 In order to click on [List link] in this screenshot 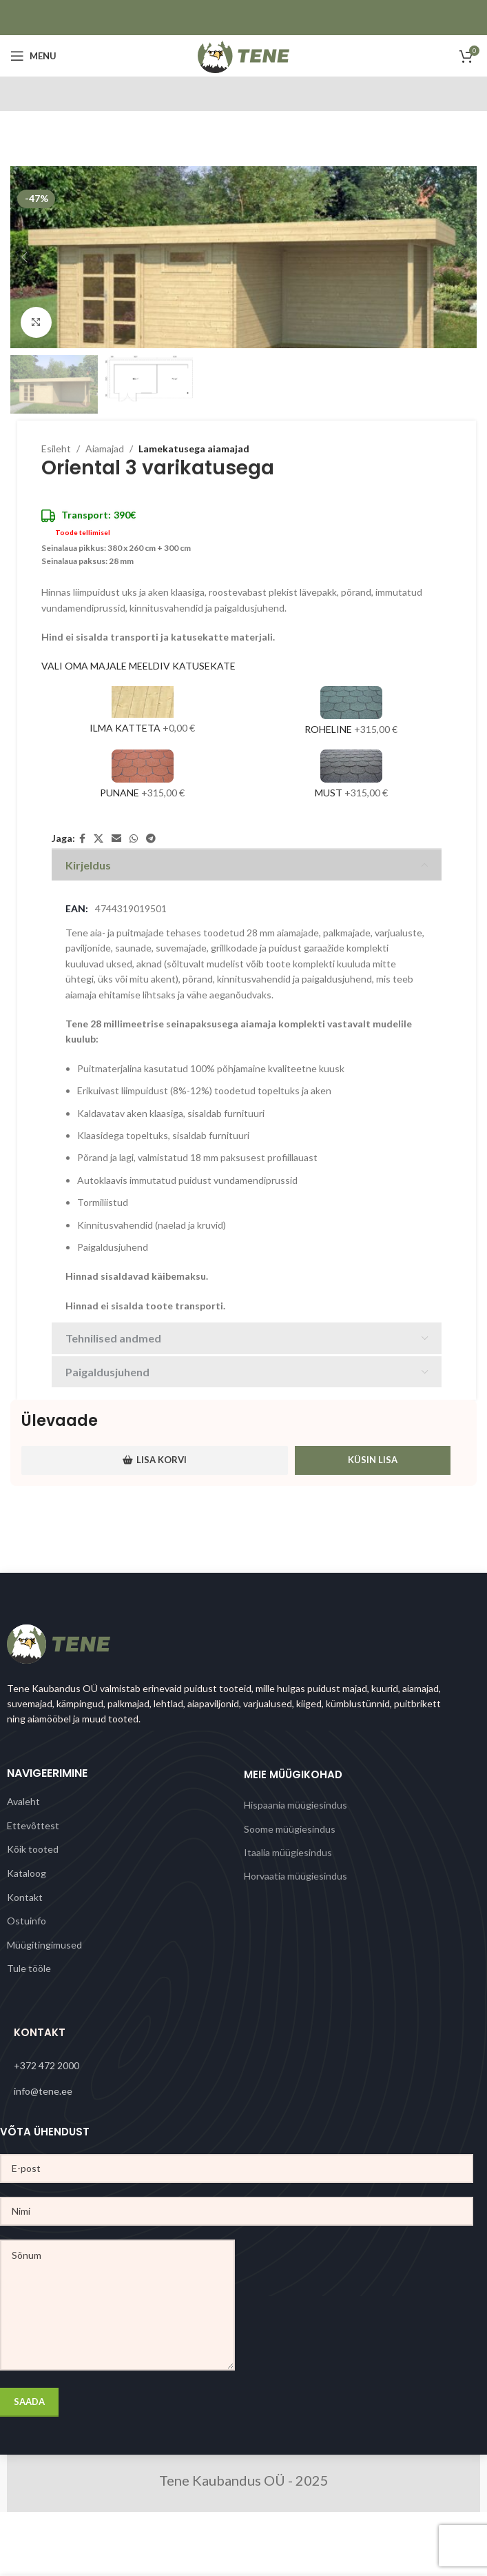, I will do `click(243, 2065)`.